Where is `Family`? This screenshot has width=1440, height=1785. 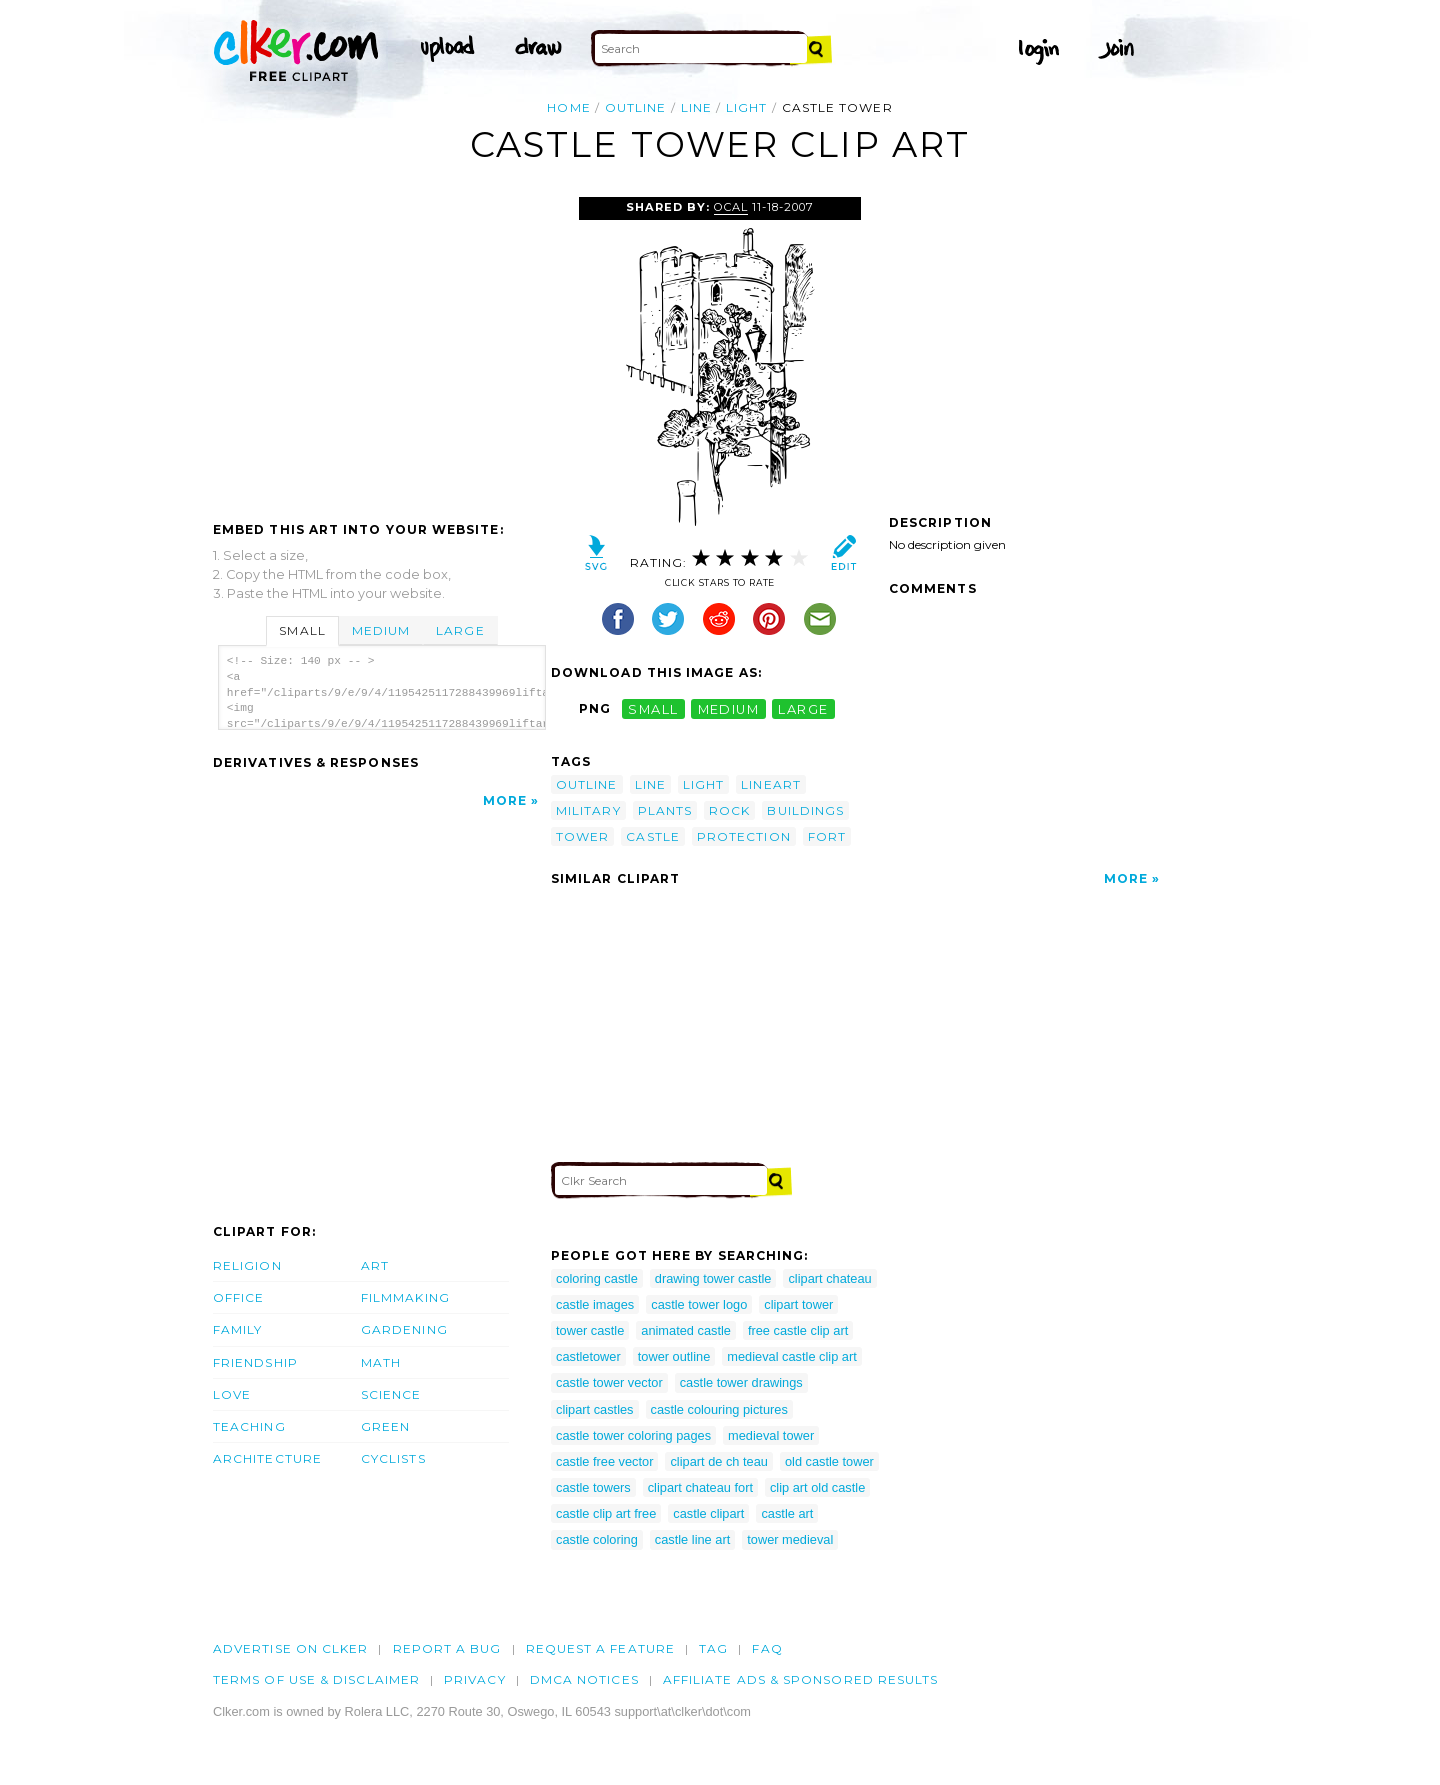 Family is located at coordinates (237, 1329).